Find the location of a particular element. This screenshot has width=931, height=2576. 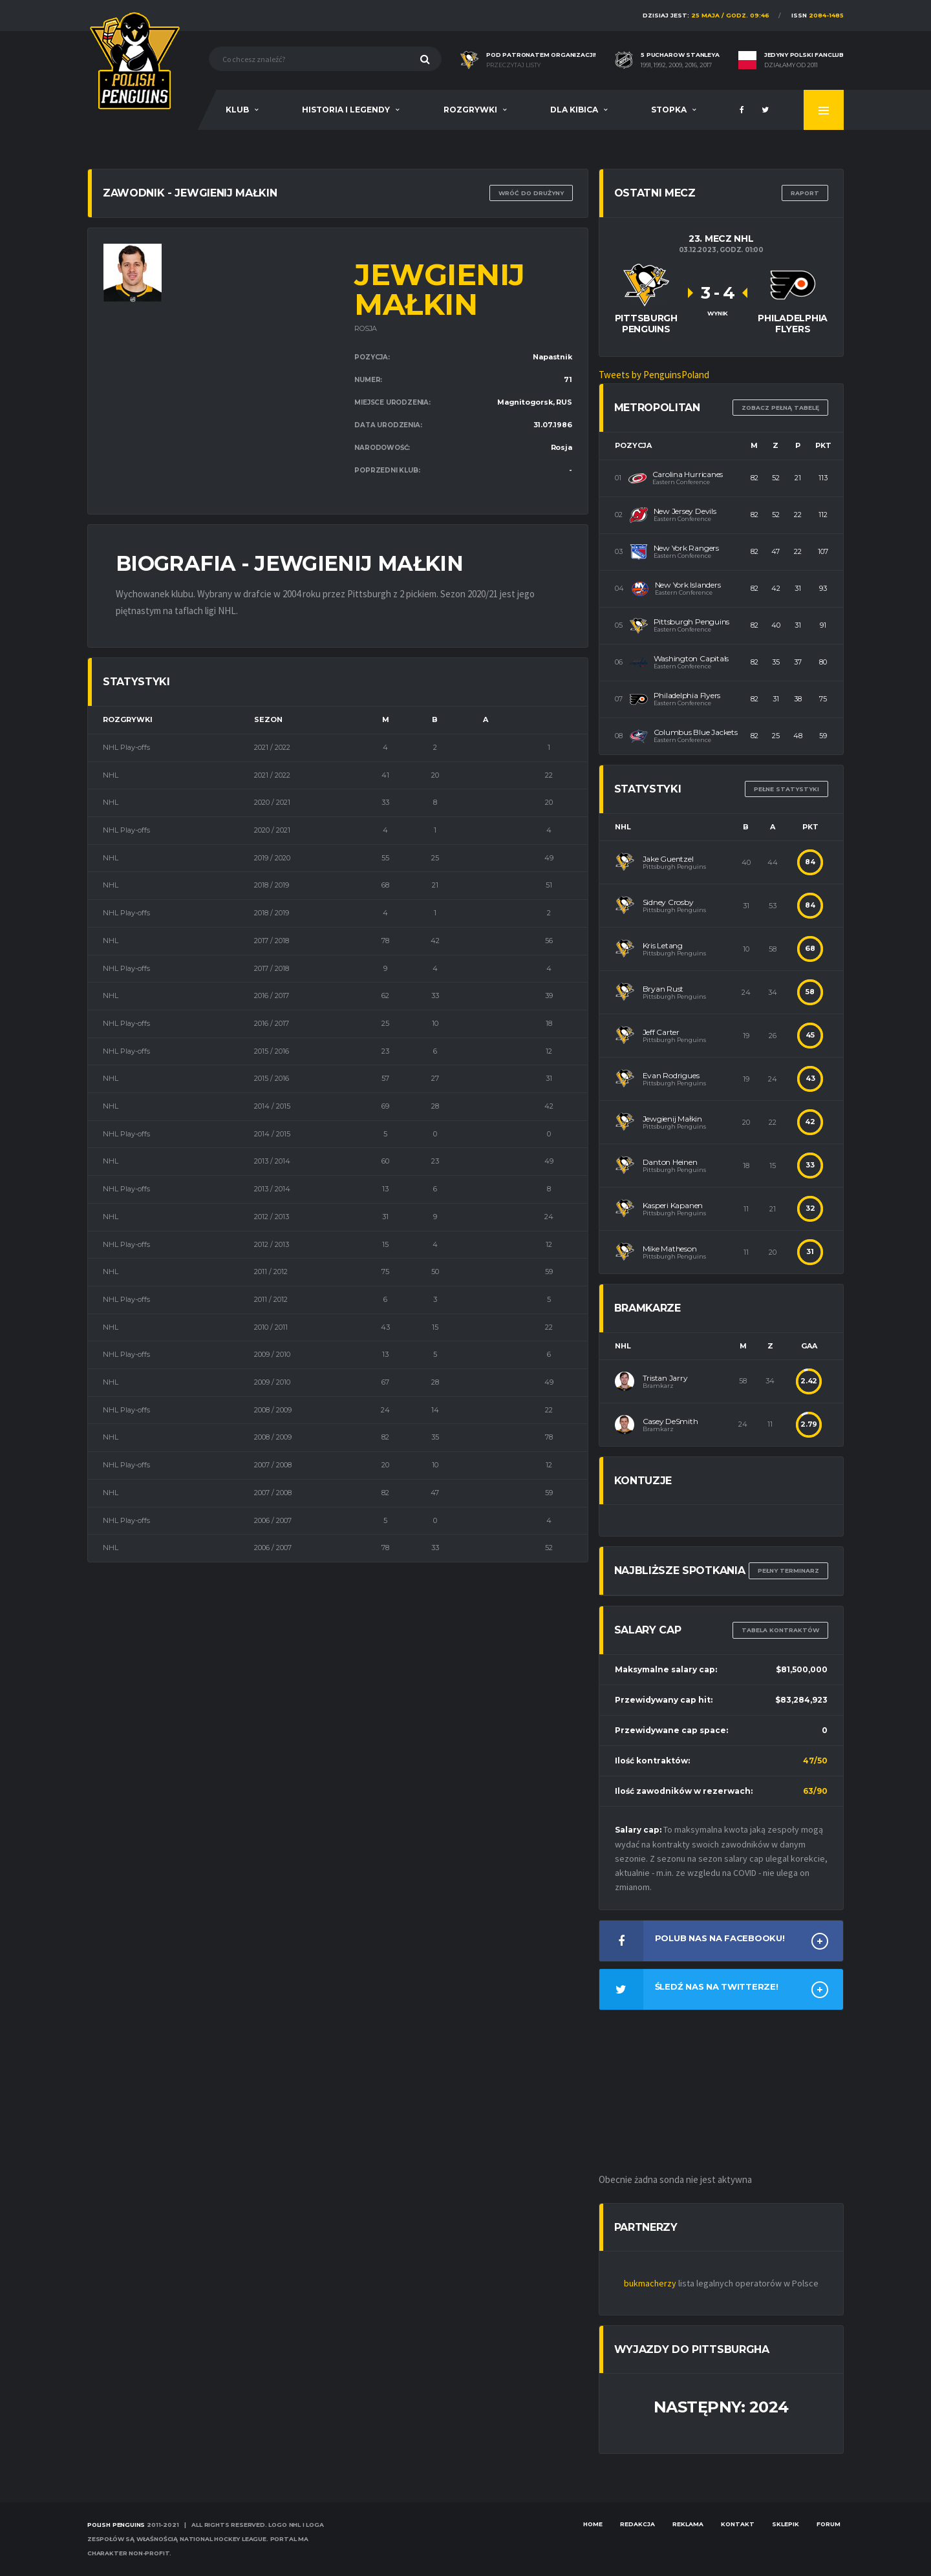

Zobacz pełną tabelę is located at coordinates (780, 407).